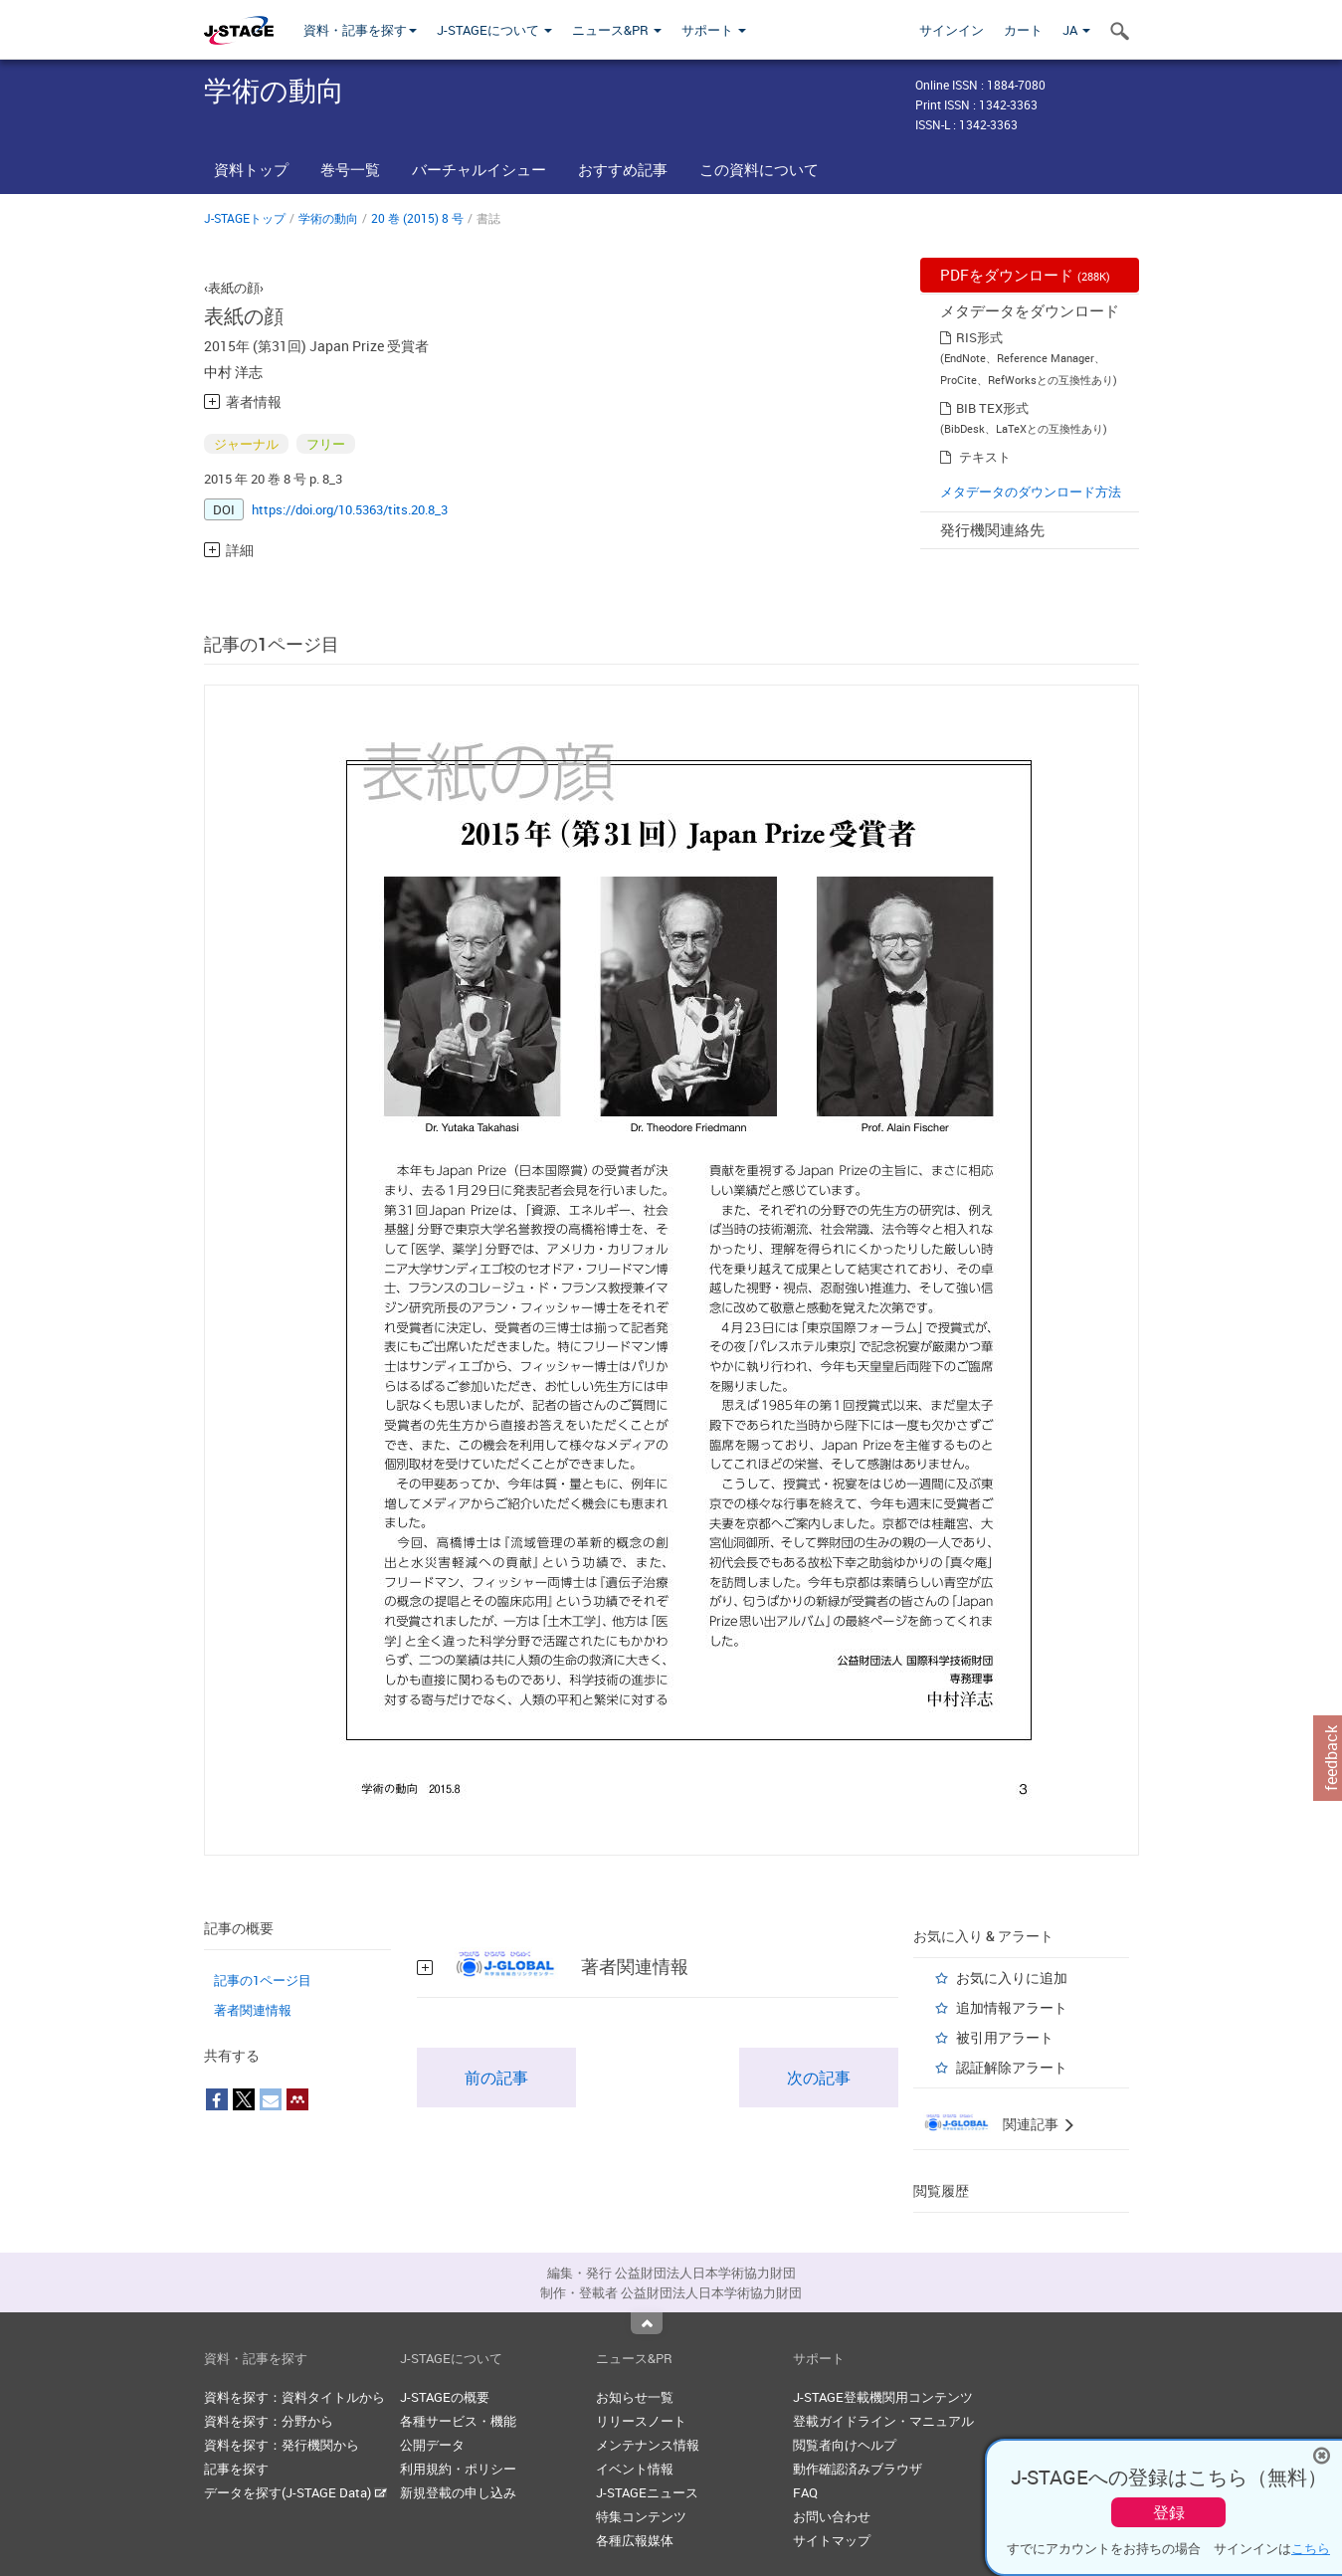 Image resolution: width=1342 pixels, height=2576 pixels. Describe the element at coordinates (252, 2010) in the screenshot. I see `著者関連情報` at that location.